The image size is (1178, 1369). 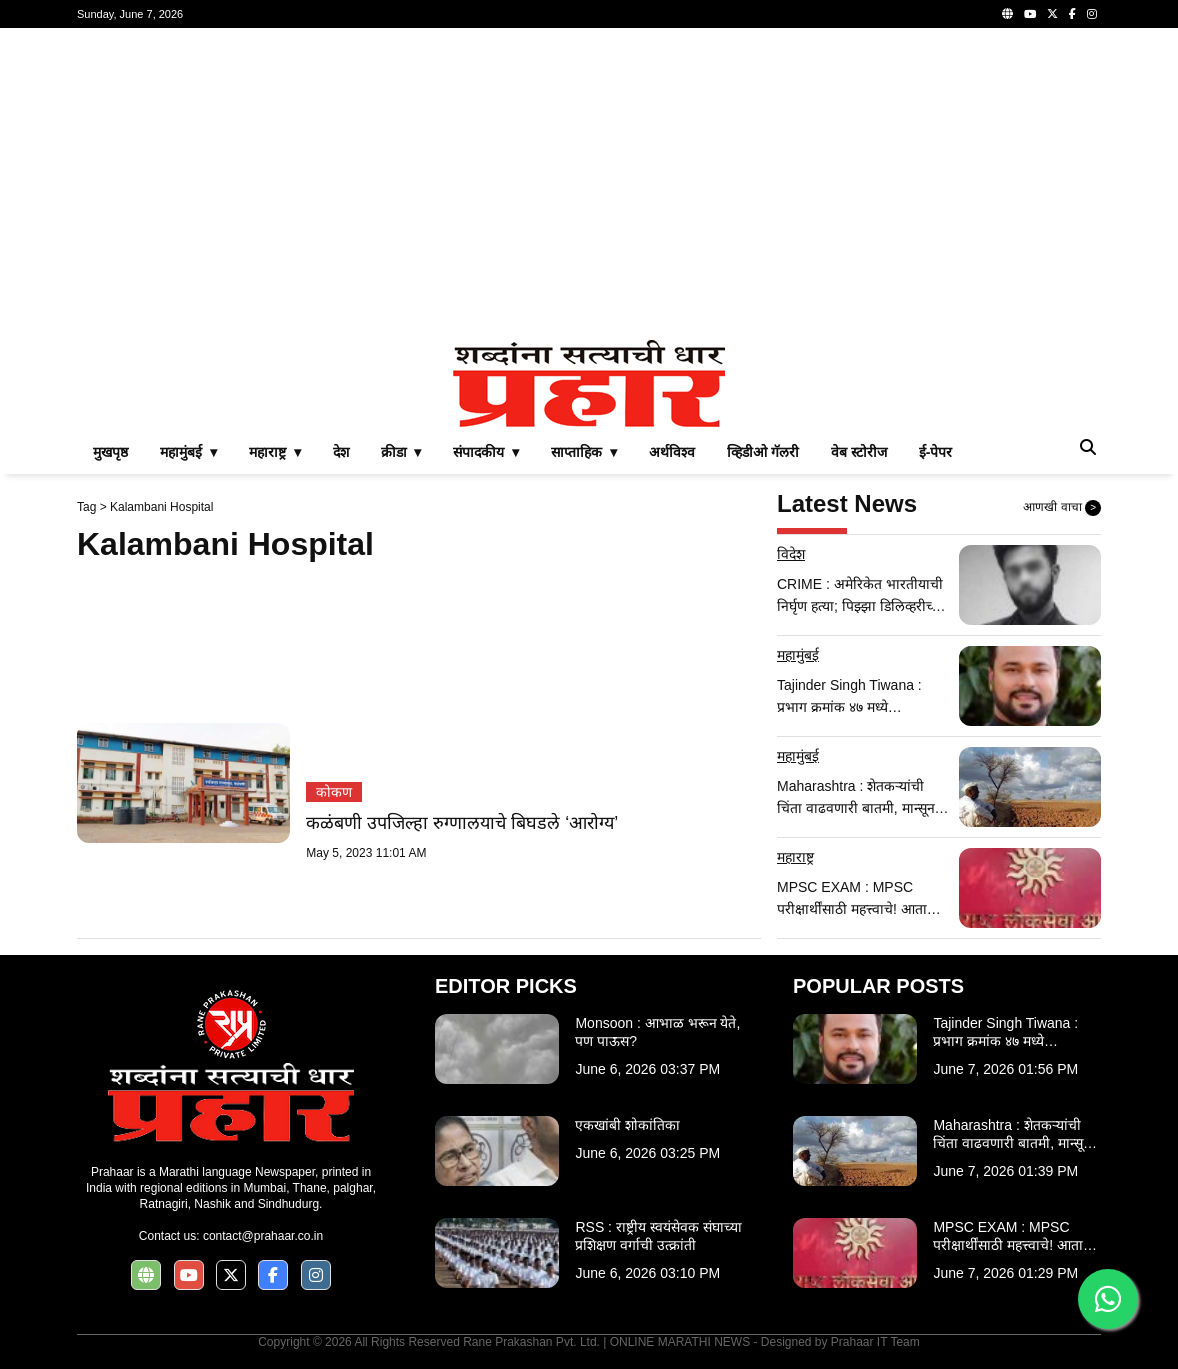 I want to click on महामुंबई ▾, so click(x=188, y=452).